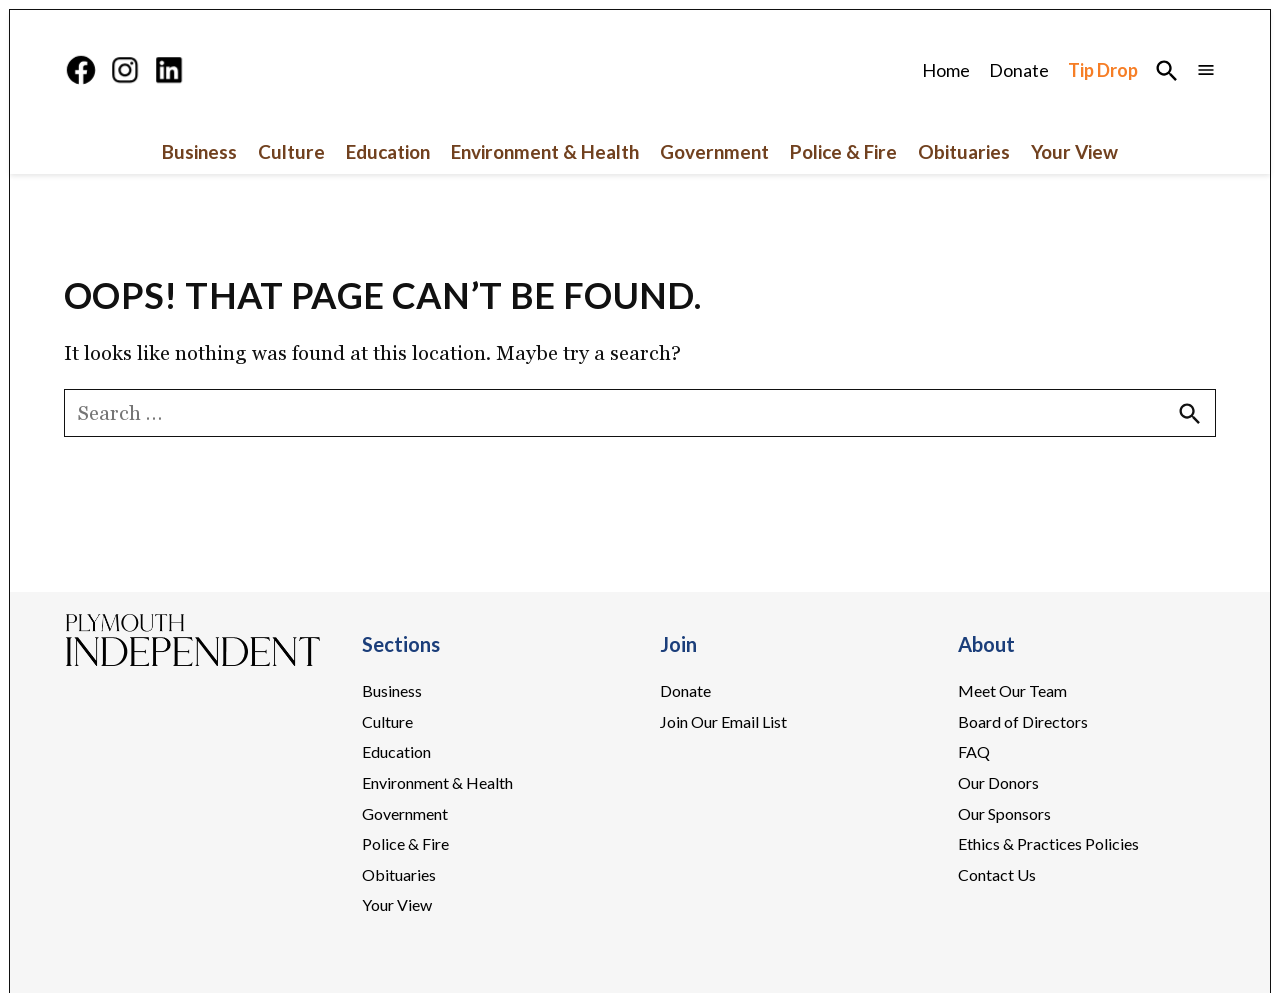  Describe the element at coordinates (714, 151) in the screenshot. I see `Government` at that location.